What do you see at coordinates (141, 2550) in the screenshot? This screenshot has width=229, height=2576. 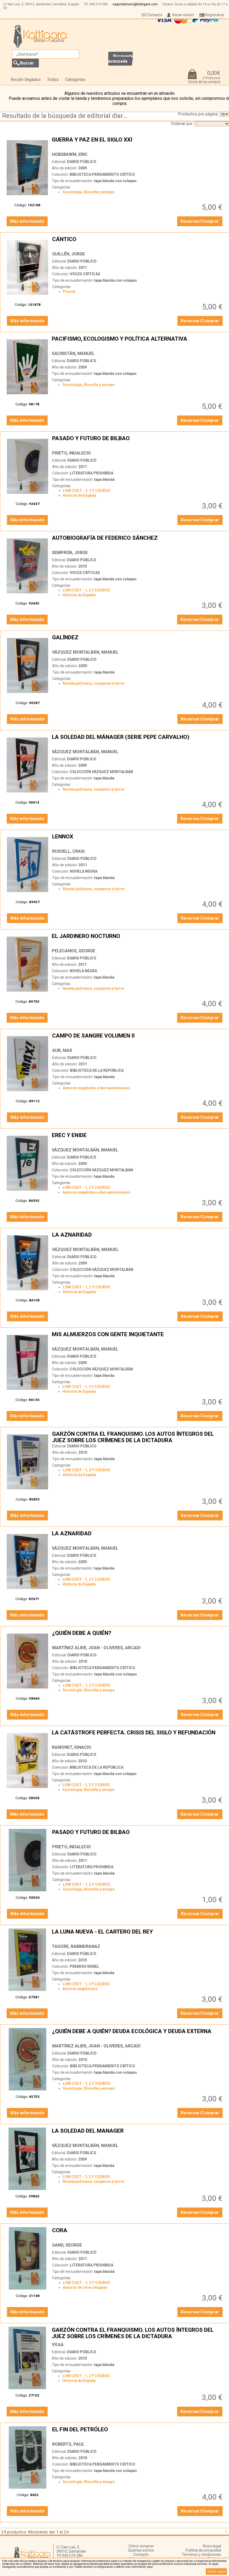 I see `Quiénes somos` at bounding box center [141, 2550].